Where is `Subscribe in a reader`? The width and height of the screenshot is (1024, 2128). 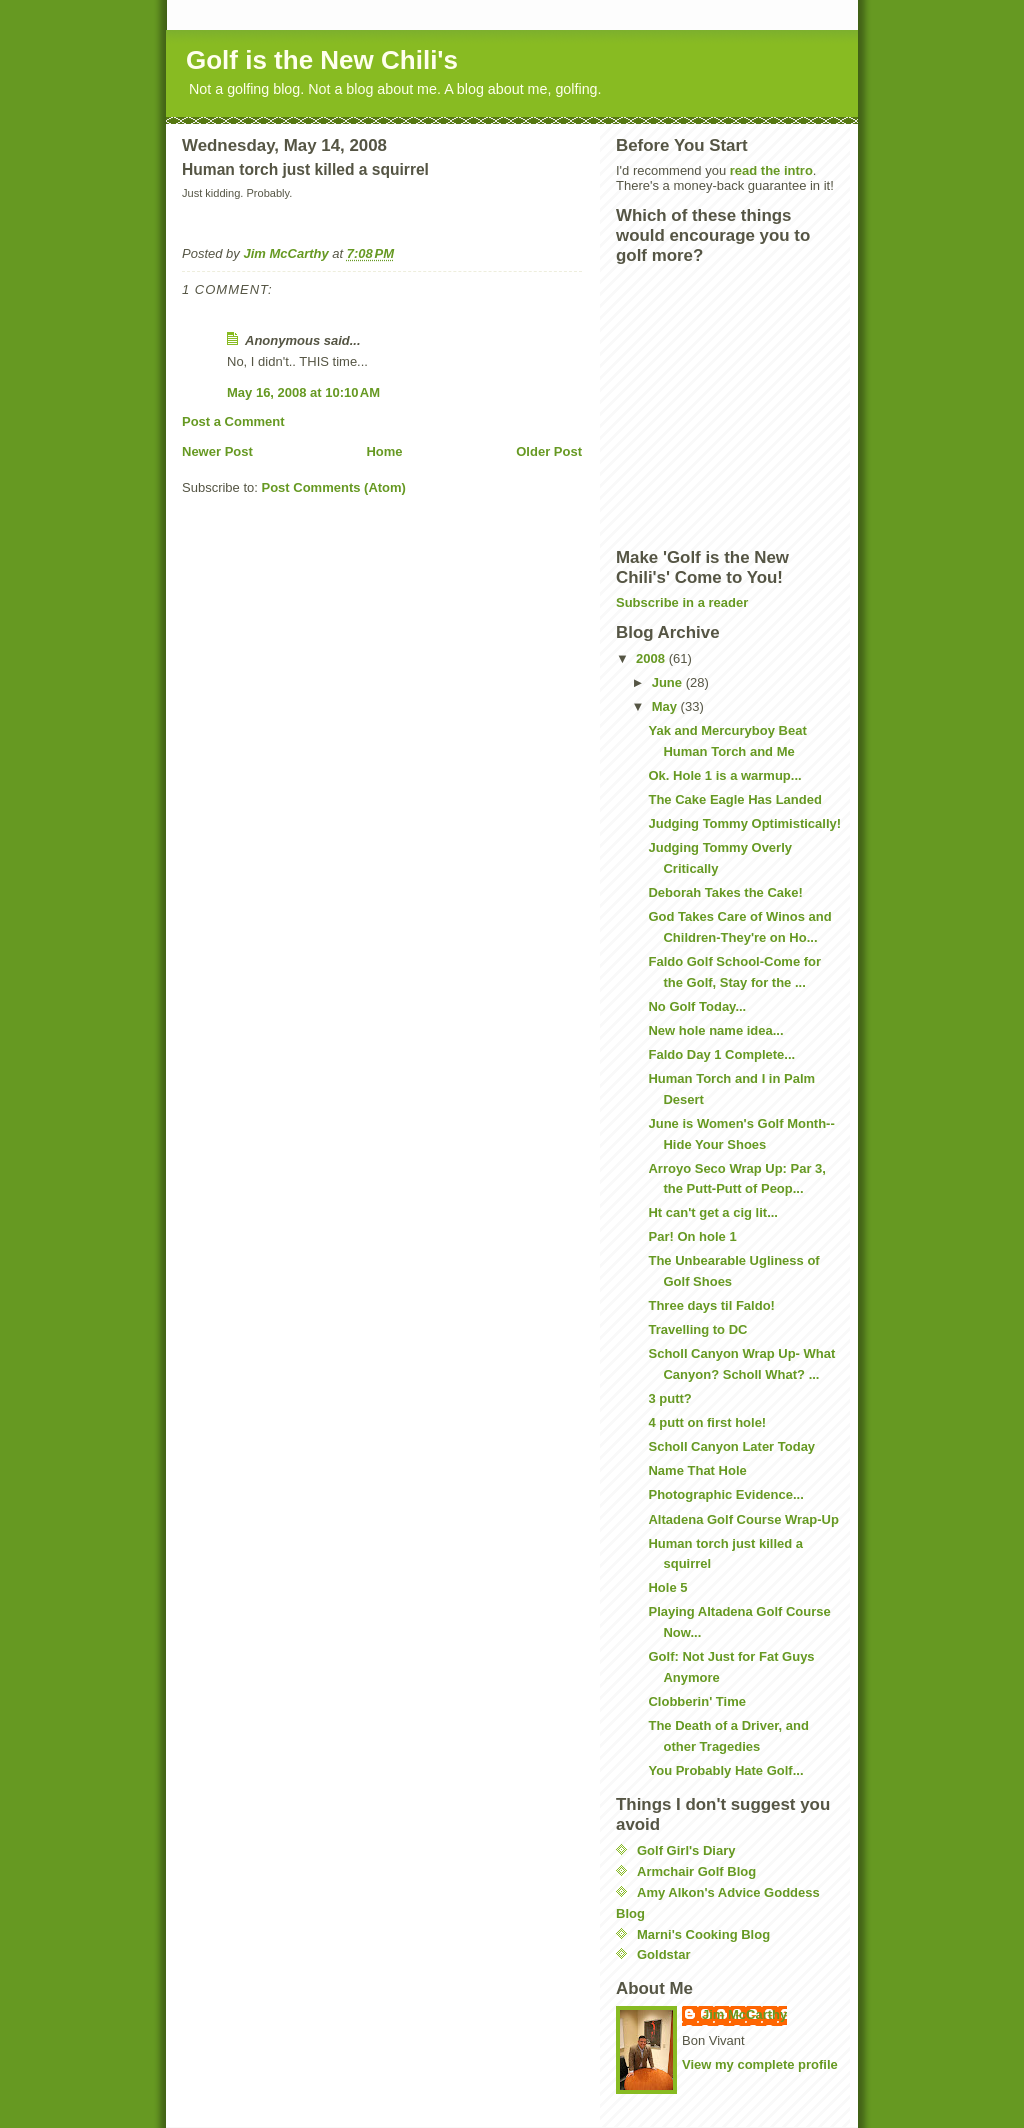
Subscribe in a reader is located at coordinates (682, 602).